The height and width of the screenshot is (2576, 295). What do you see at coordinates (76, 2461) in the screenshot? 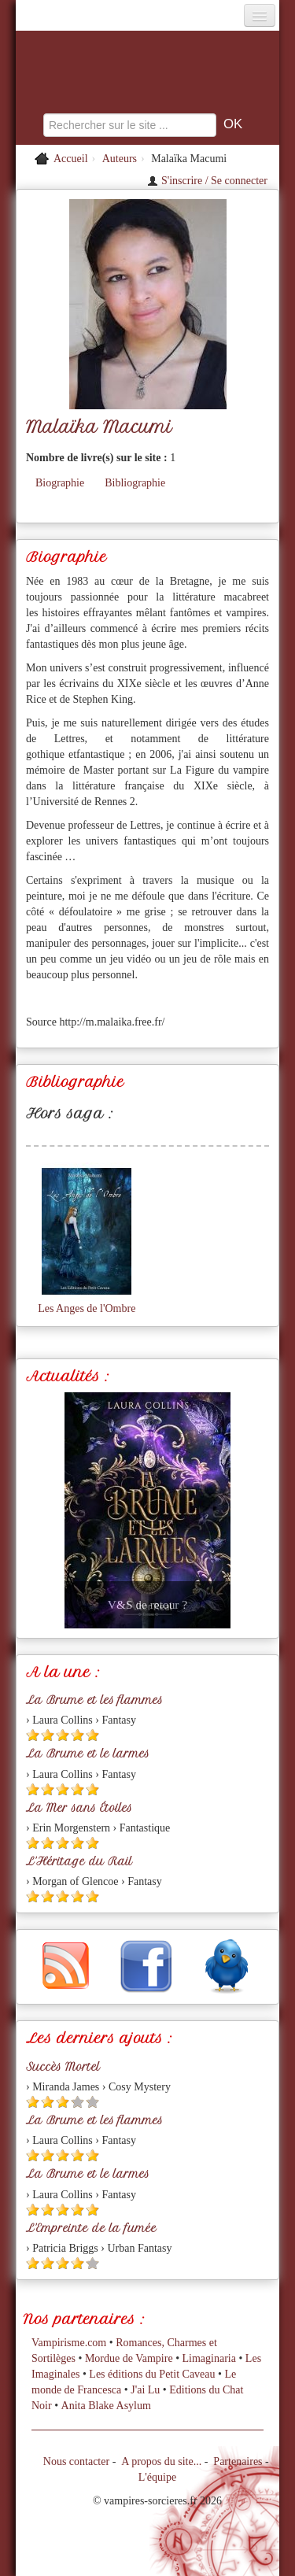
I see `Nous contacter` at bounding box center [76, 2461].